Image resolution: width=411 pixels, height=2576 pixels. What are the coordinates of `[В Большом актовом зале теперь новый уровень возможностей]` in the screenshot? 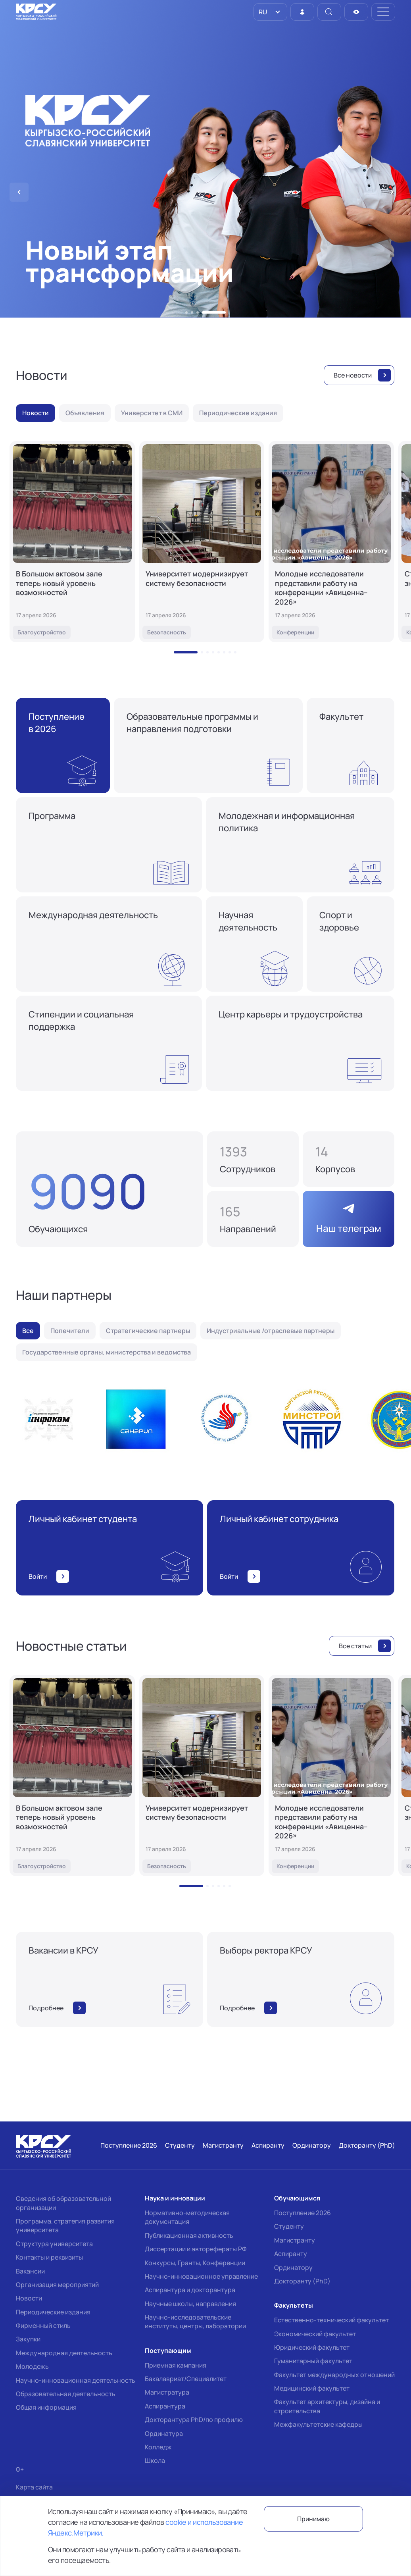 It's located at (72, 541).